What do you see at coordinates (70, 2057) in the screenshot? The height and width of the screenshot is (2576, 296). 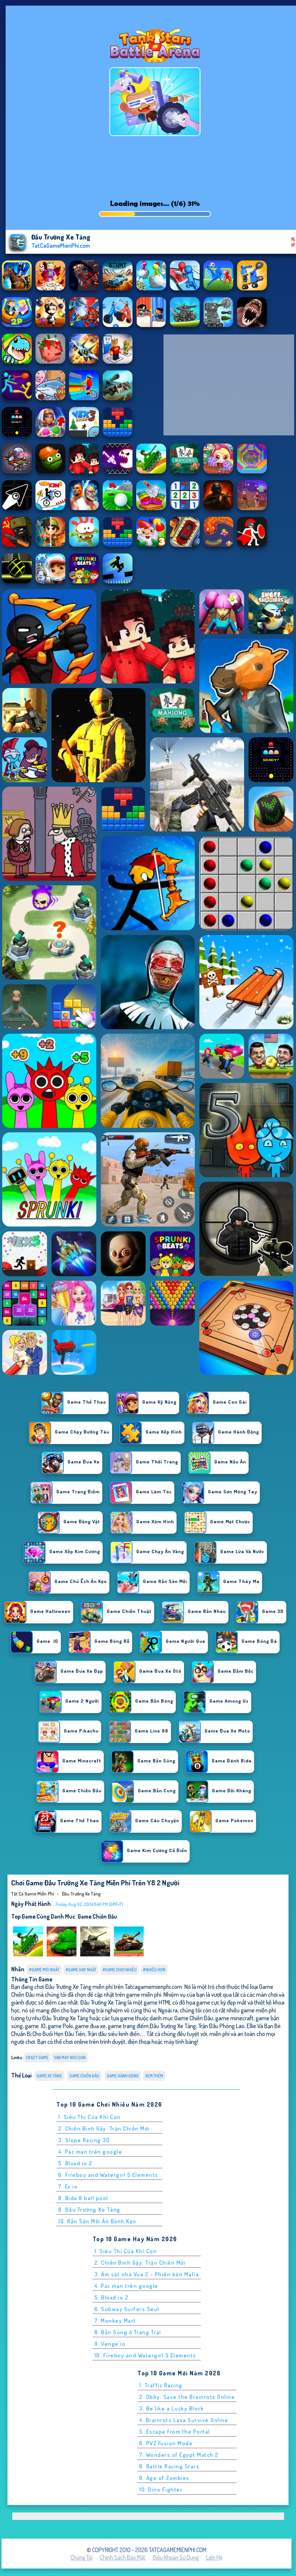 I see `van may ngu dan` at bounding box center [70, 2057].